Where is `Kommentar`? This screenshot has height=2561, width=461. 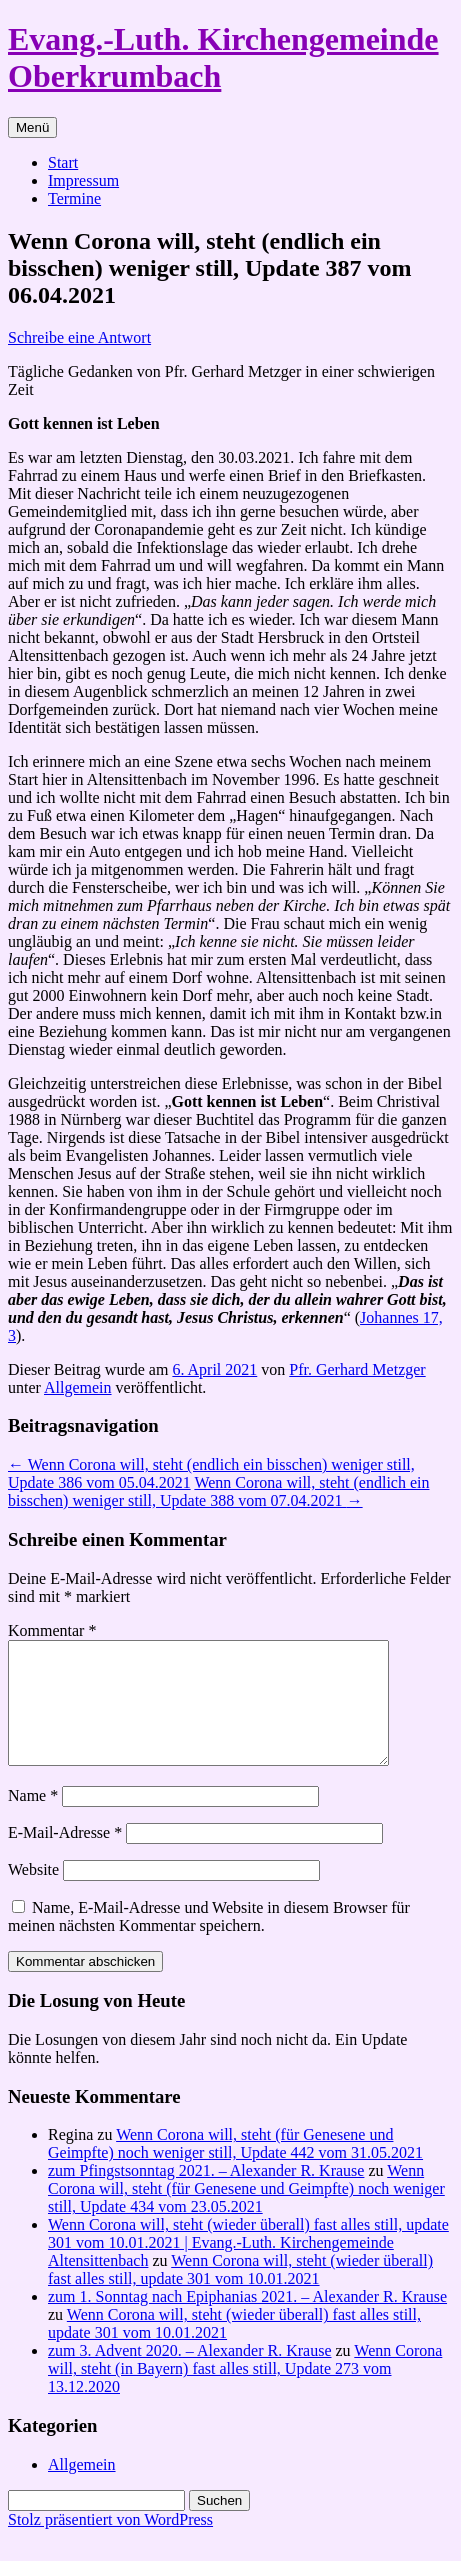 Kommentar is located at coordinates (52, 1630).